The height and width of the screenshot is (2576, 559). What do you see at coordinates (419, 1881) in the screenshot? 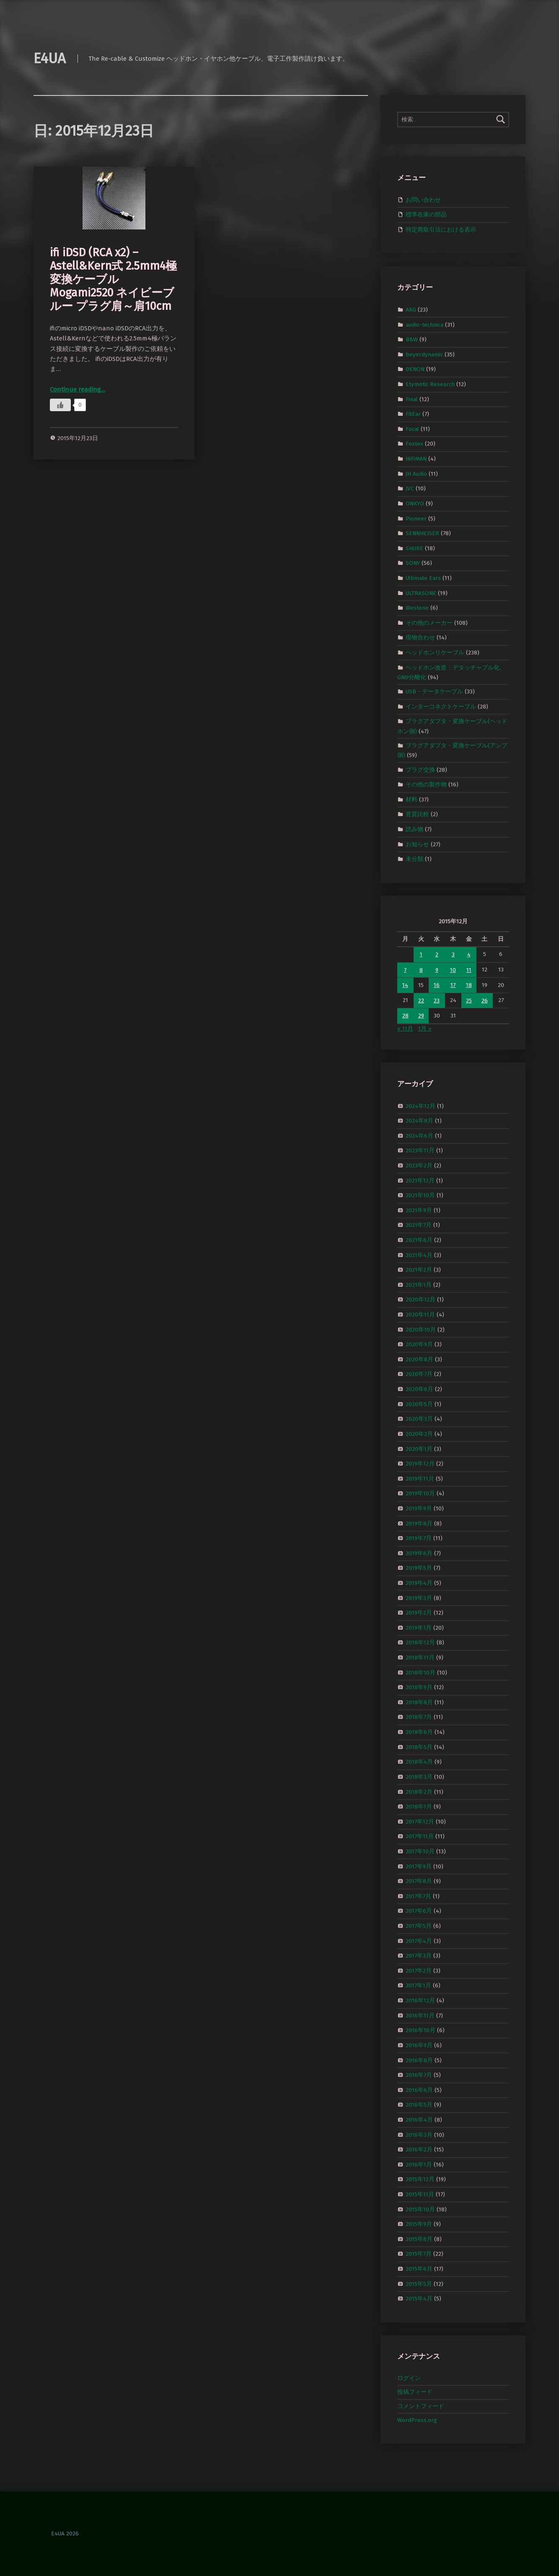
I see `2017年8月` at bounding box center [419, 1881].